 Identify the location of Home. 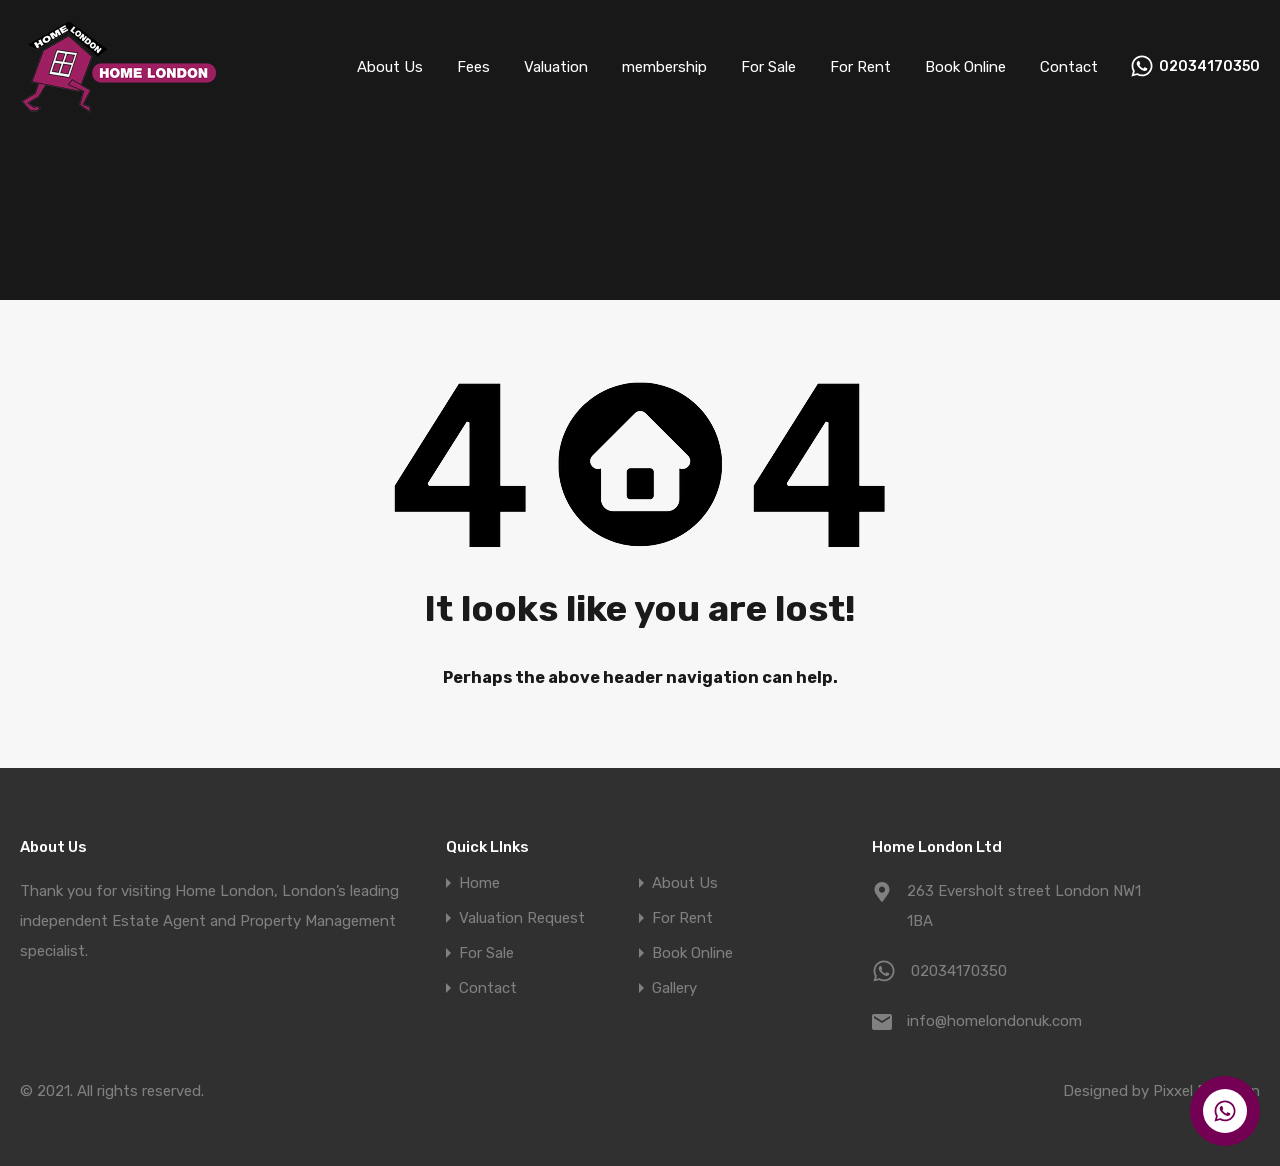
(479, 883).